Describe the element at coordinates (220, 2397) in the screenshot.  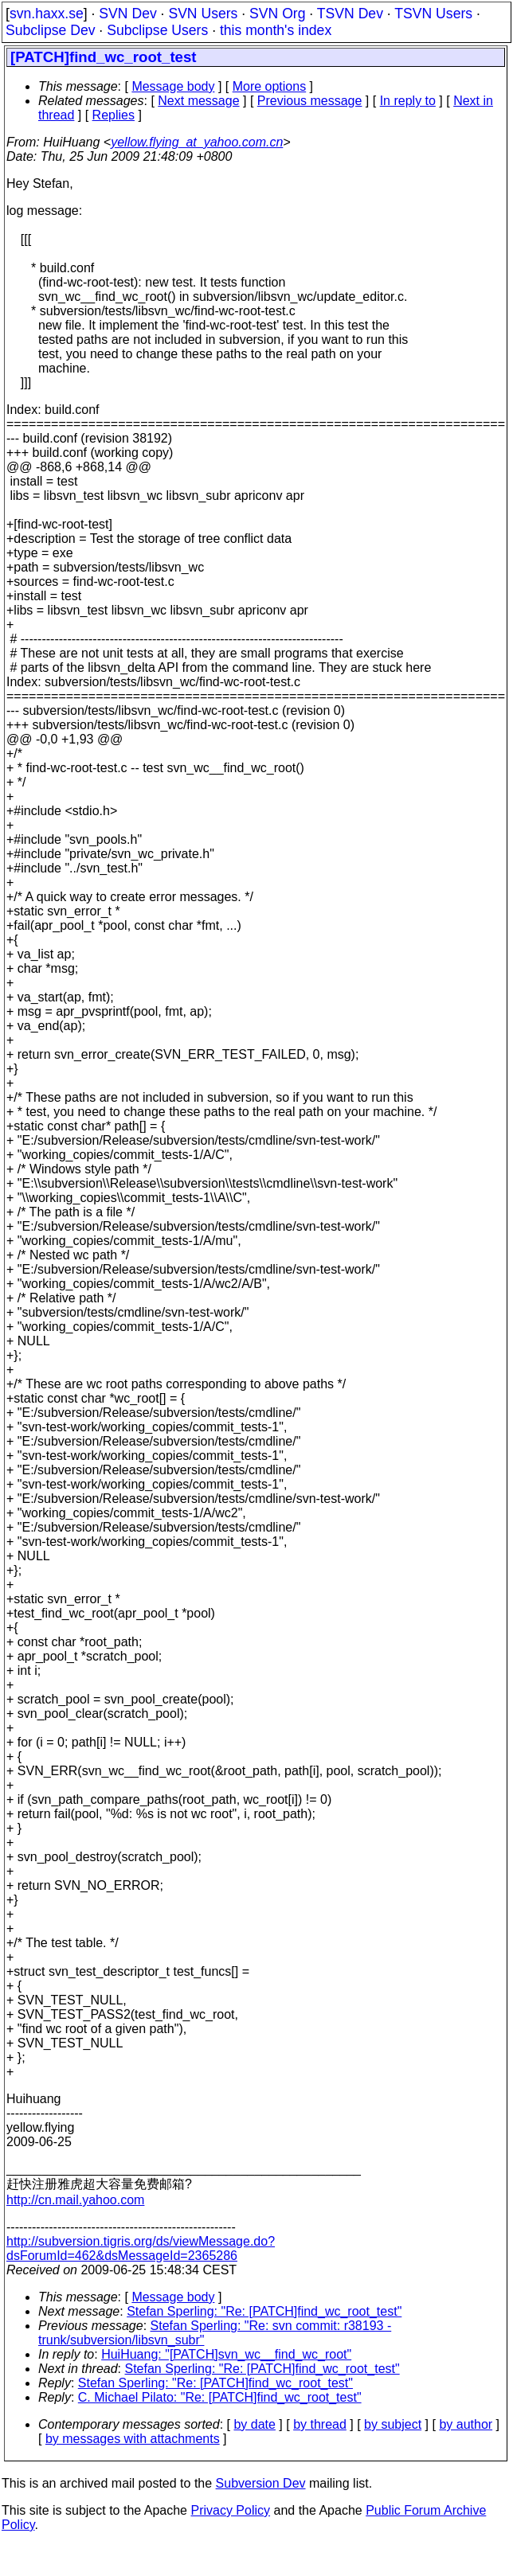
I see `C. Michael Pilato: "Re: [PATCH]find_wc_root_test"` at that location.